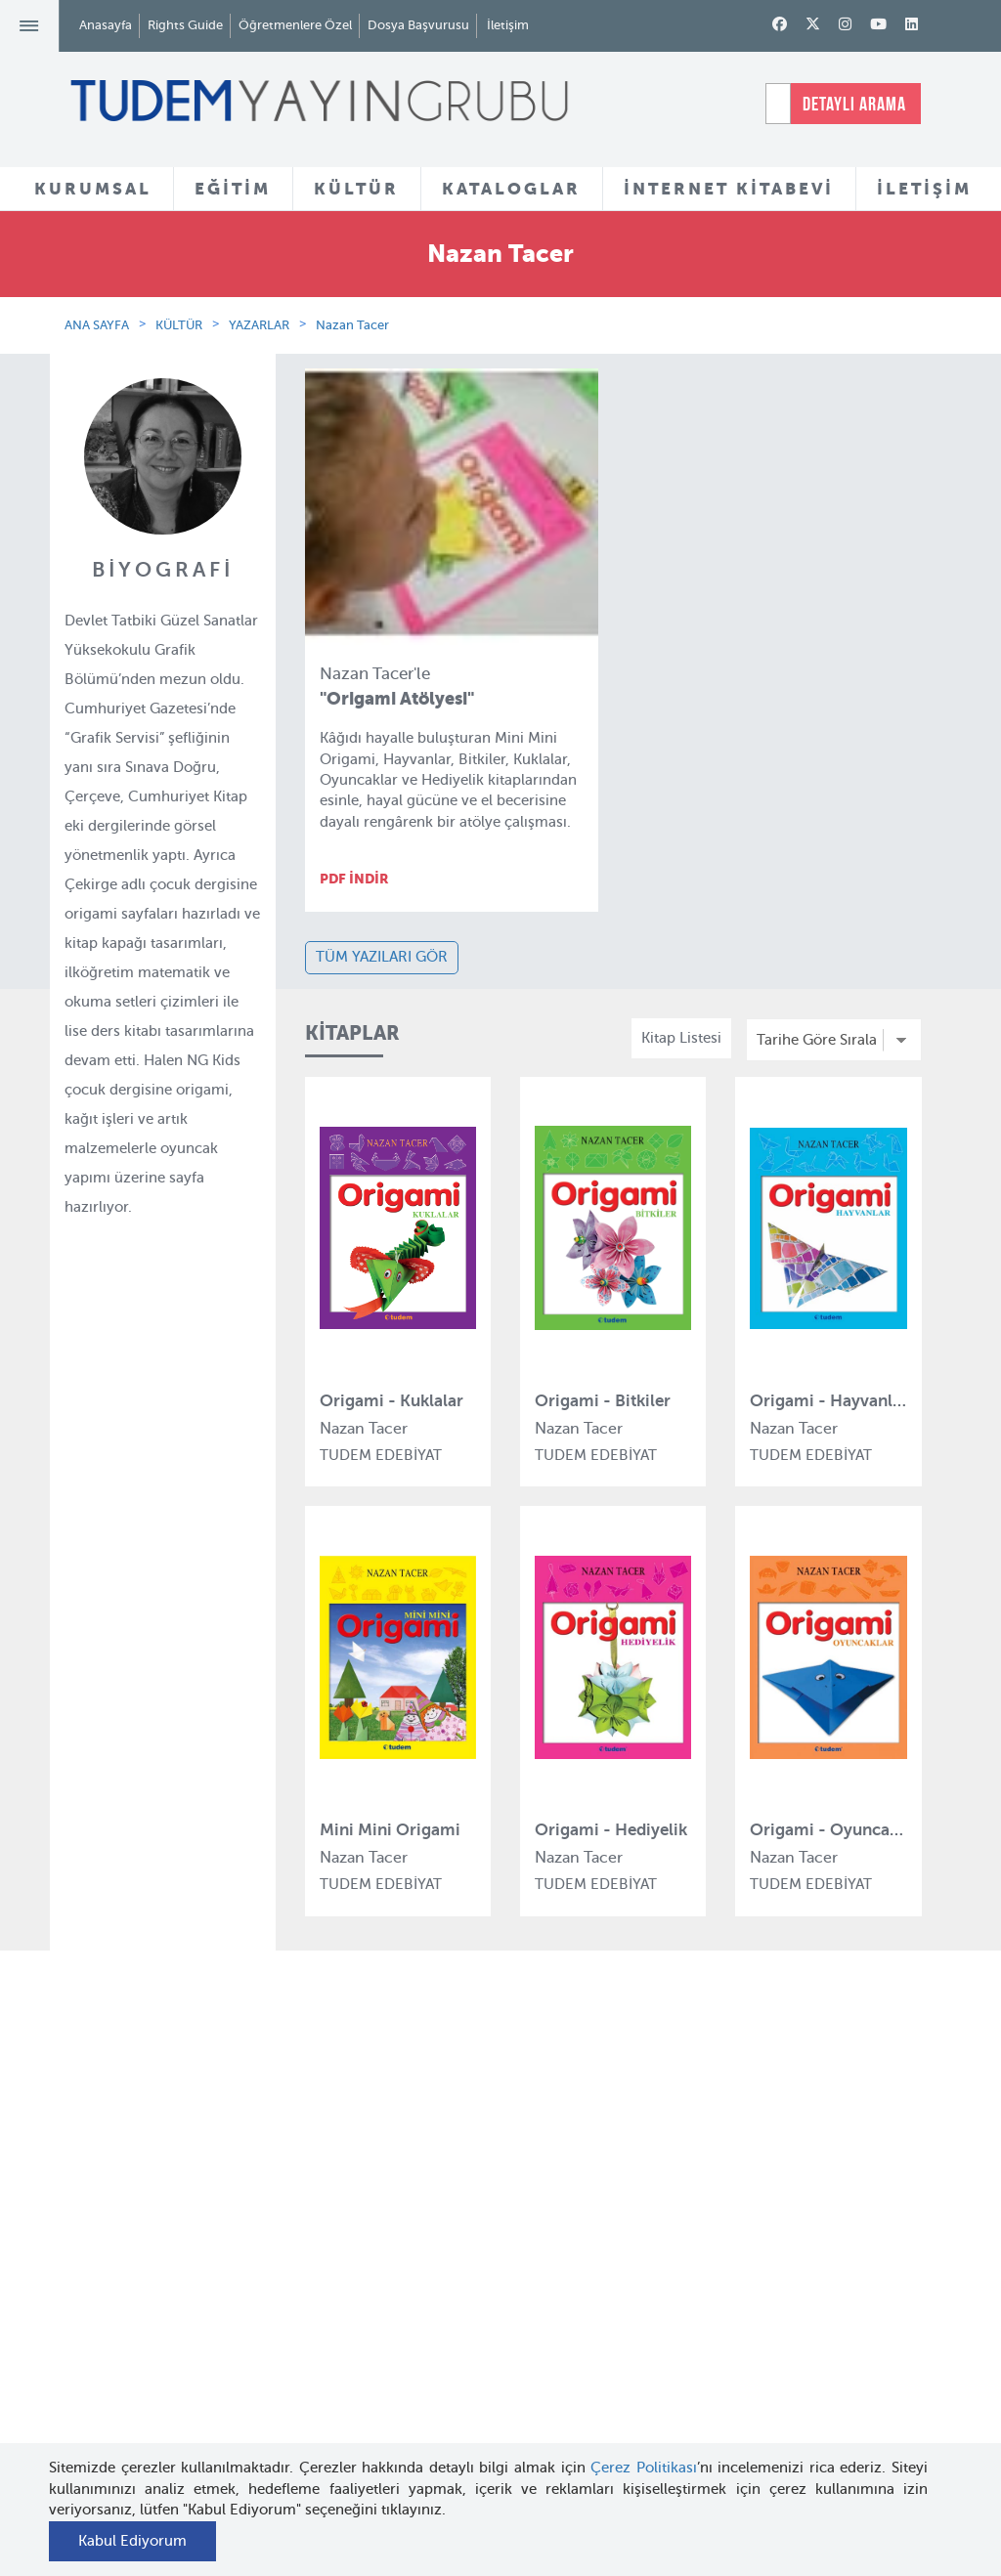 The image size is (1001, 2576). I want to click on Delidolu, so click(321, 2437).